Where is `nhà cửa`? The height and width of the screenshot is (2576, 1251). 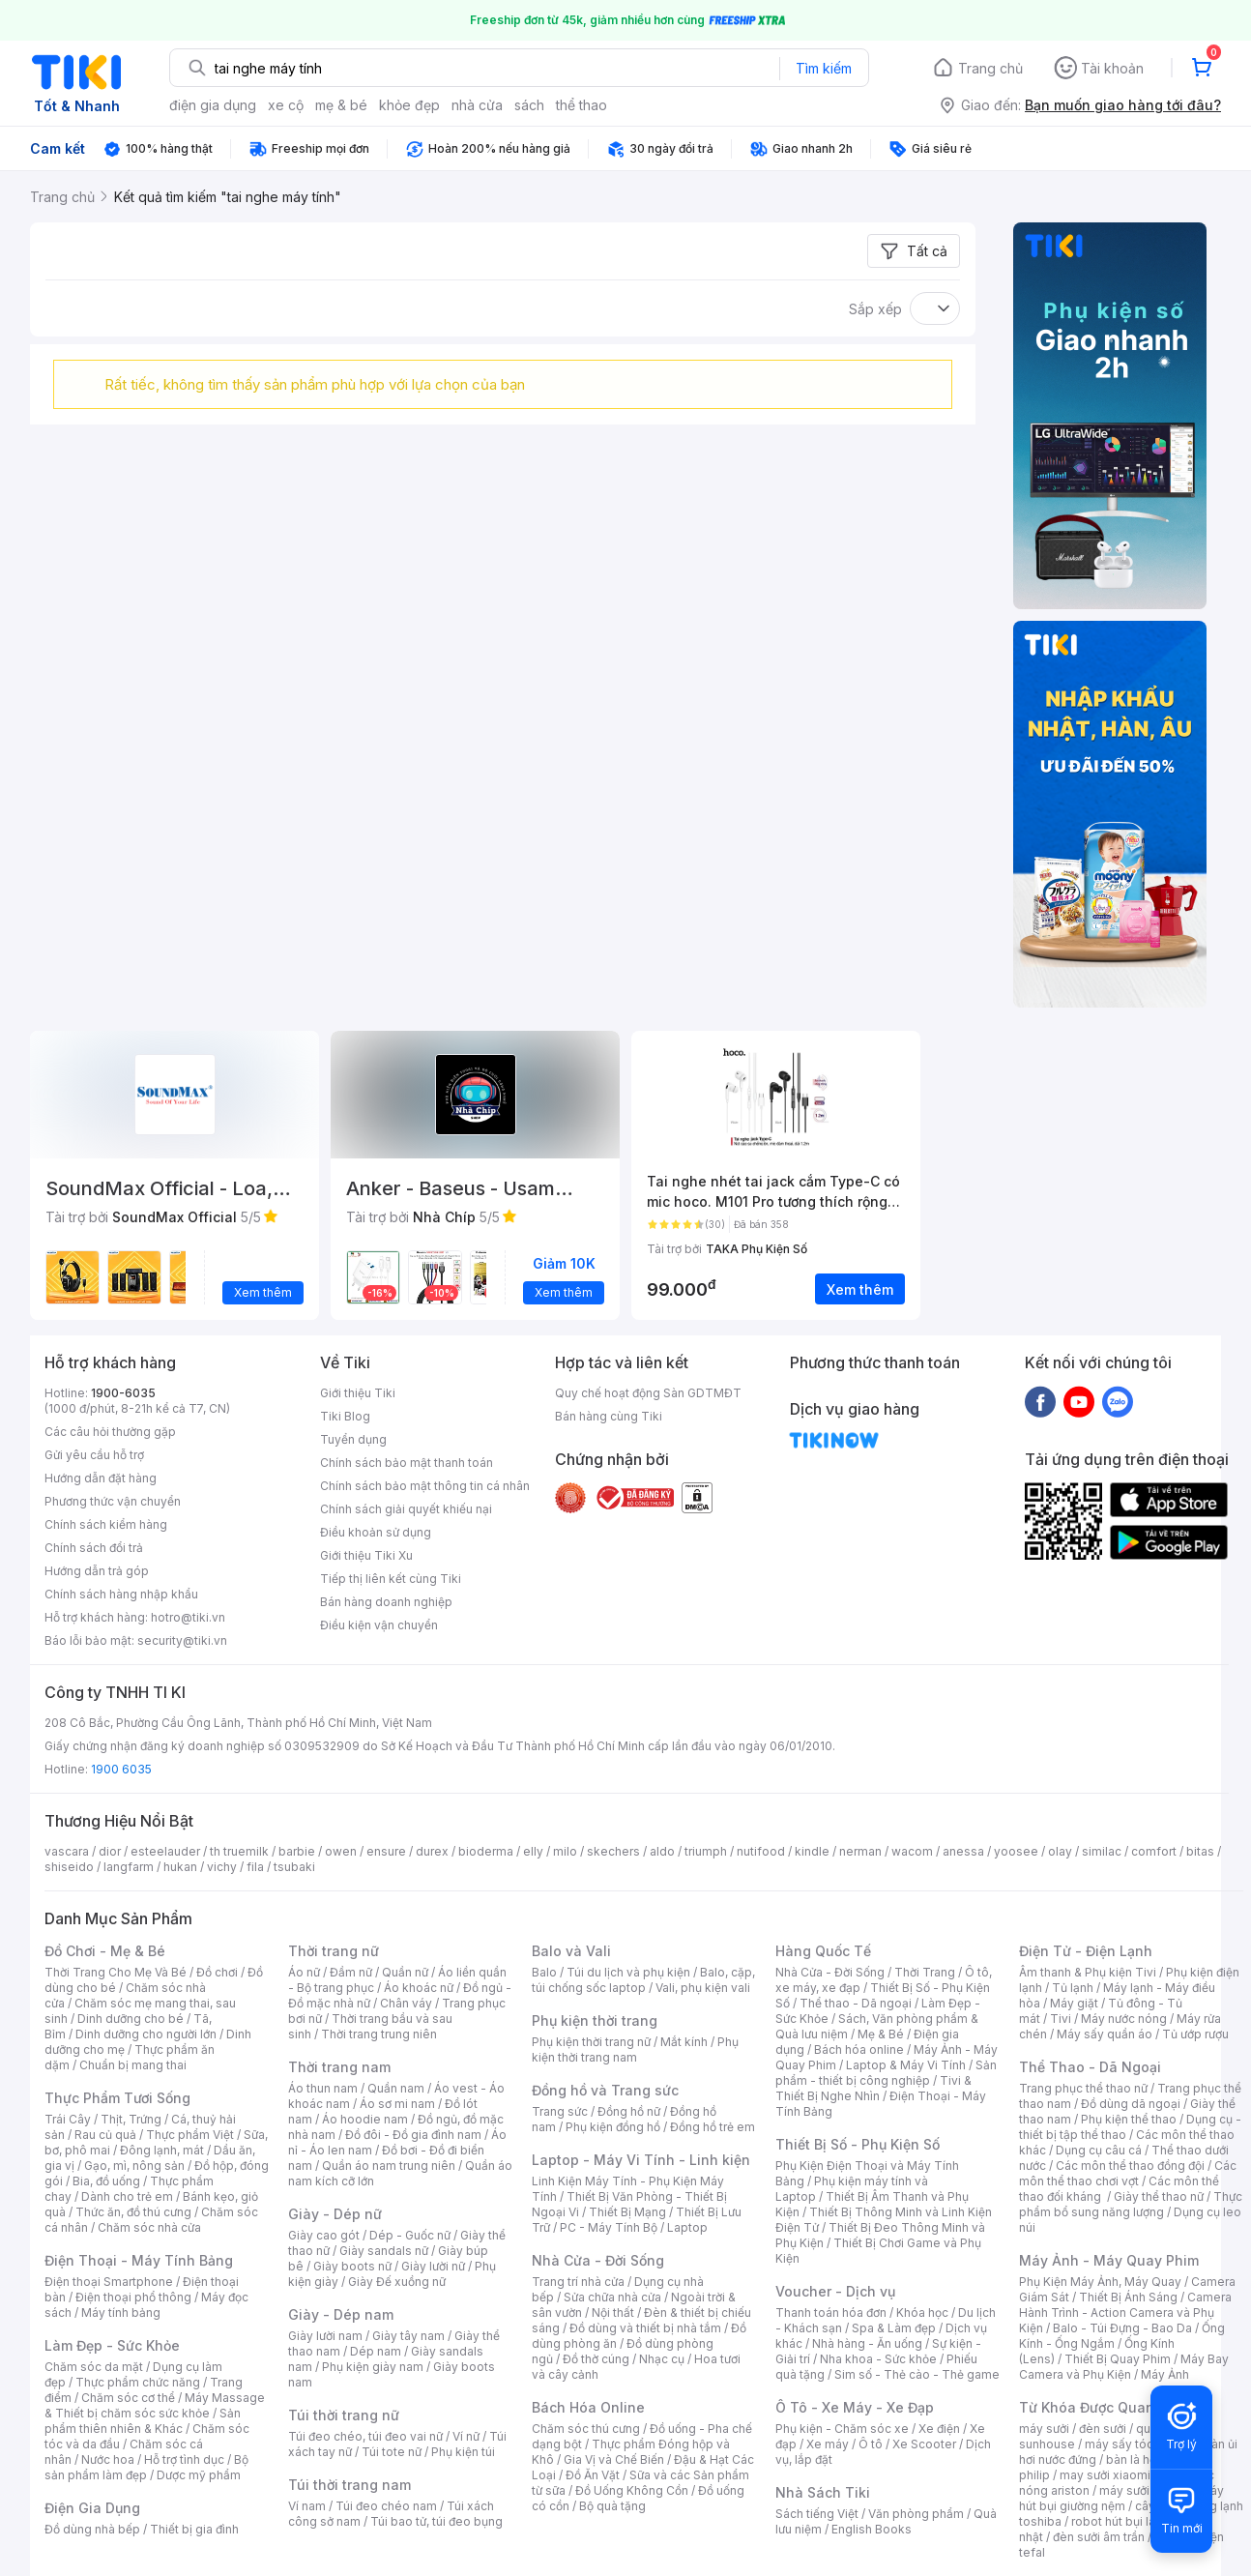 nhà cửa is located at coordinates (477, 105).